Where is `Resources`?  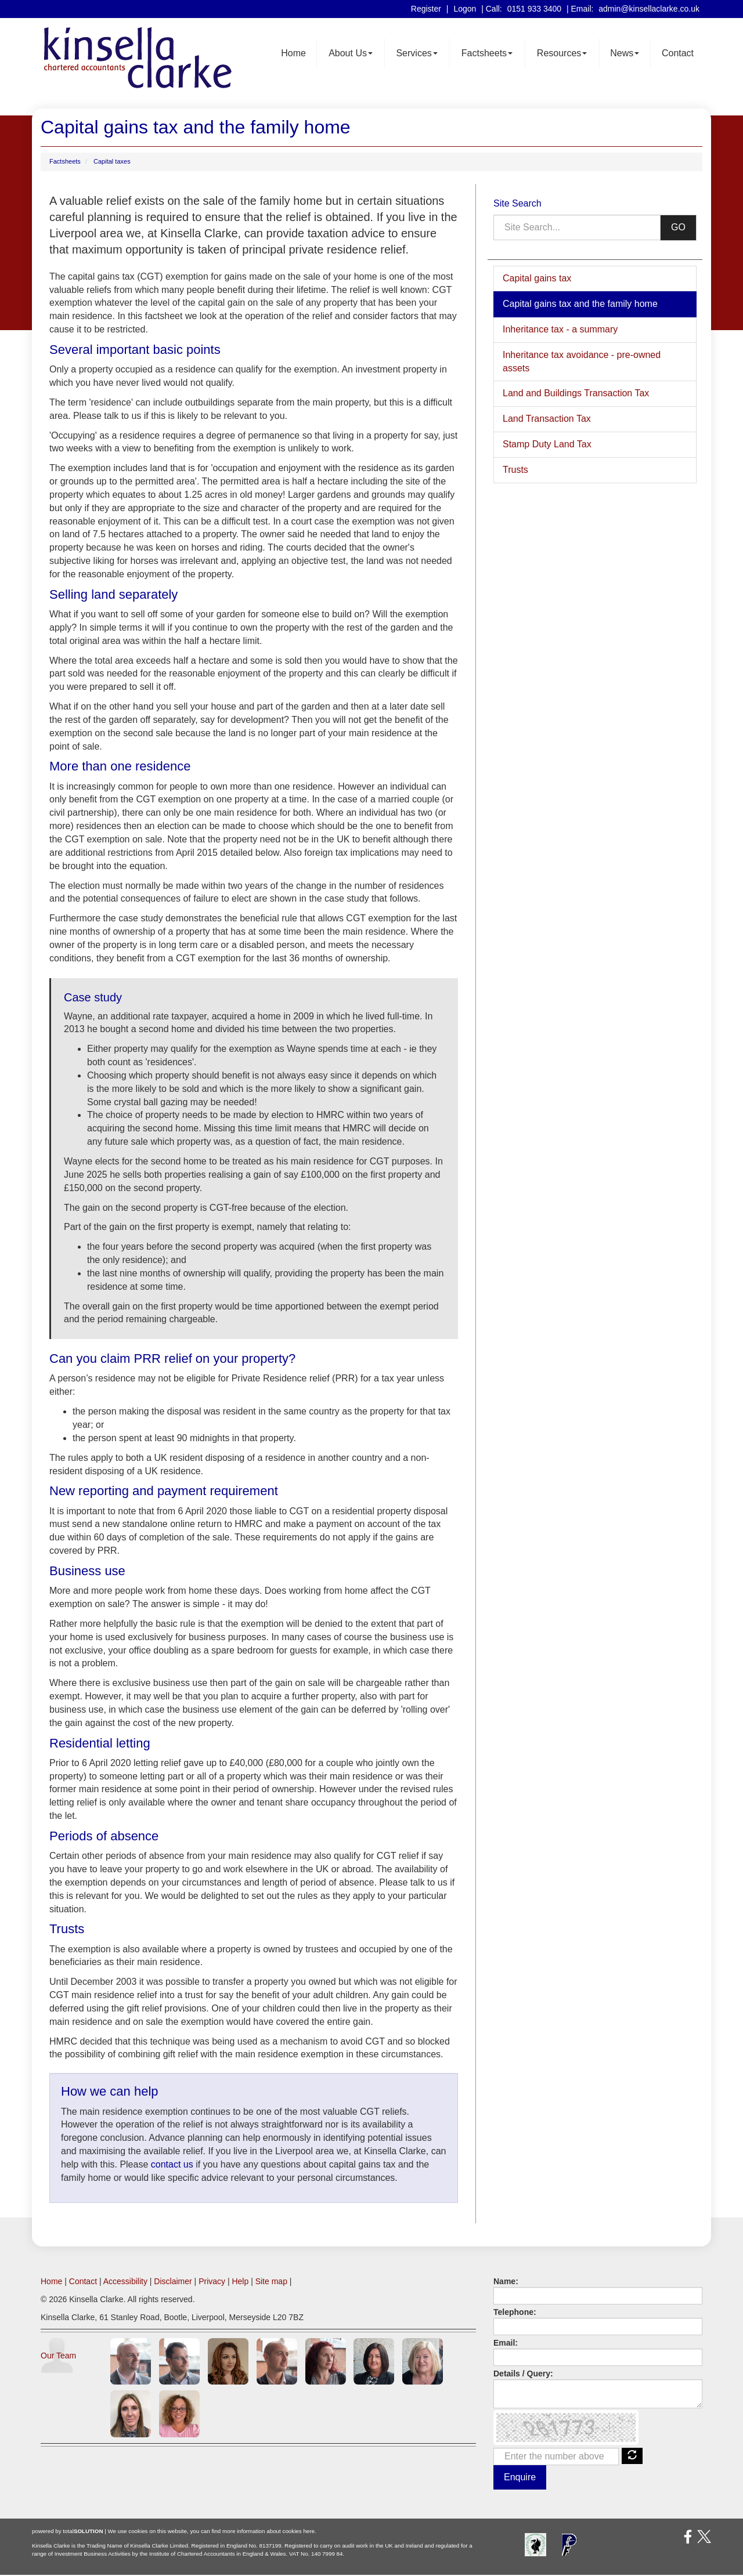
Resources is located at coordinates (562, 54).